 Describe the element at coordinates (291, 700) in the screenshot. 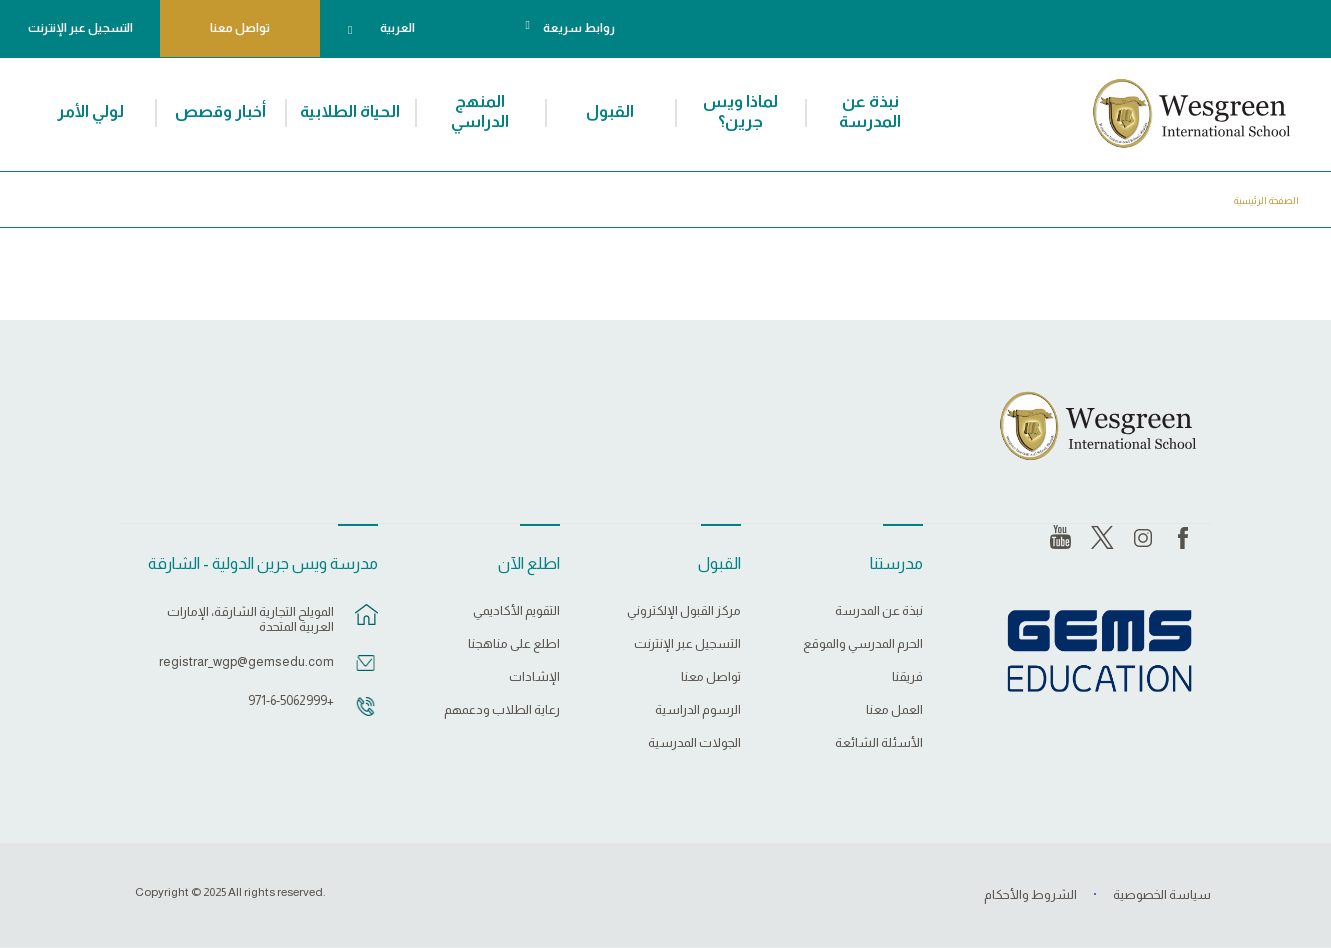

I see `+971-6-5062999` at that location.